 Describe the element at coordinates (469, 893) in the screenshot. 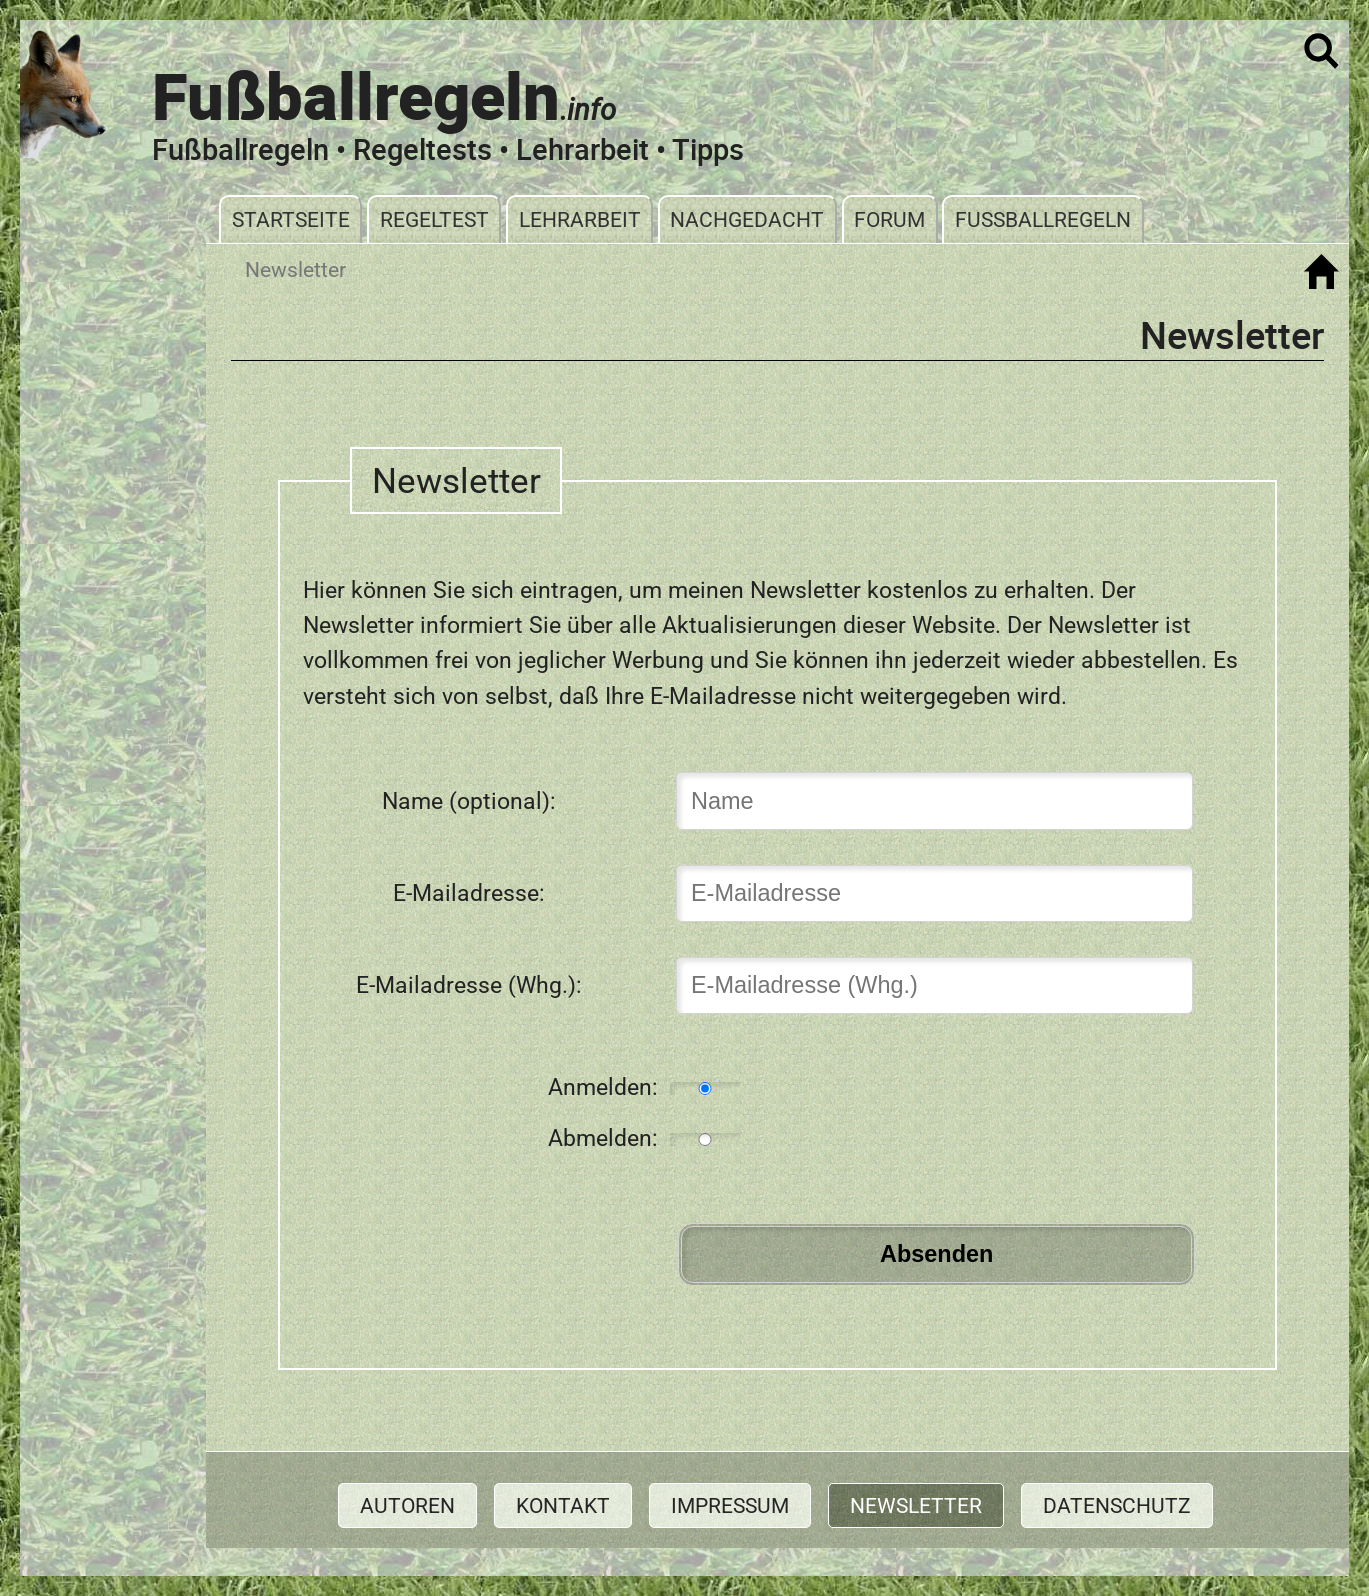

I see `E-Mailadresse:` at that location.